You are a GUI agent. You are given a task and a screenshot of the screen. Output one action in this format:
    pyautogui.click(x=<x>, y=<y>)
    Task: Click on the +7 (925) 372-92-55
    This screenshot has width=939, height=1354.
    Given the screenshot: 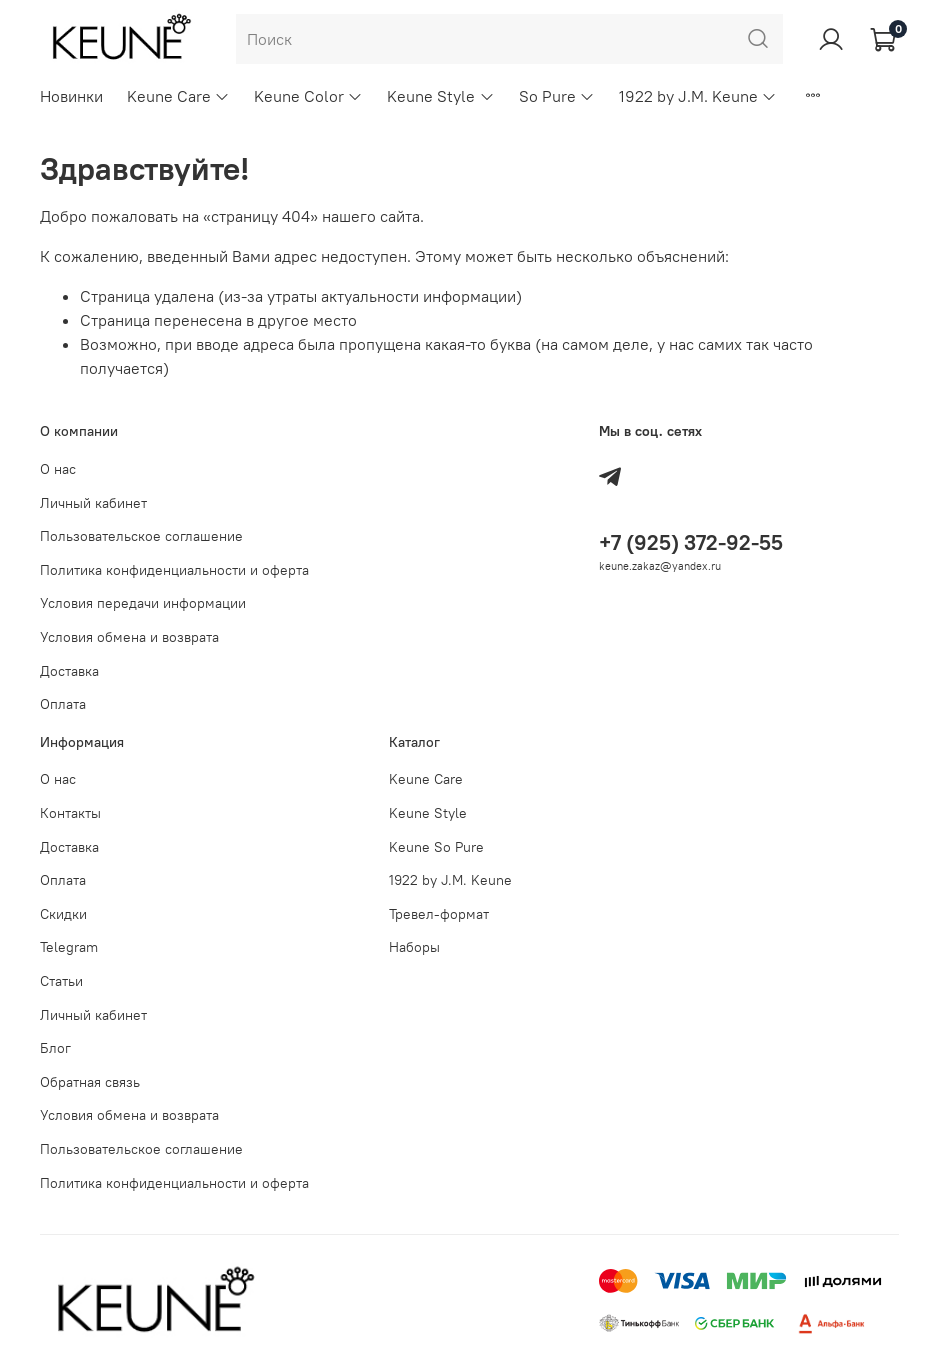 What is the action you would take?
    pyautogui.click(x=691, y=542)
    